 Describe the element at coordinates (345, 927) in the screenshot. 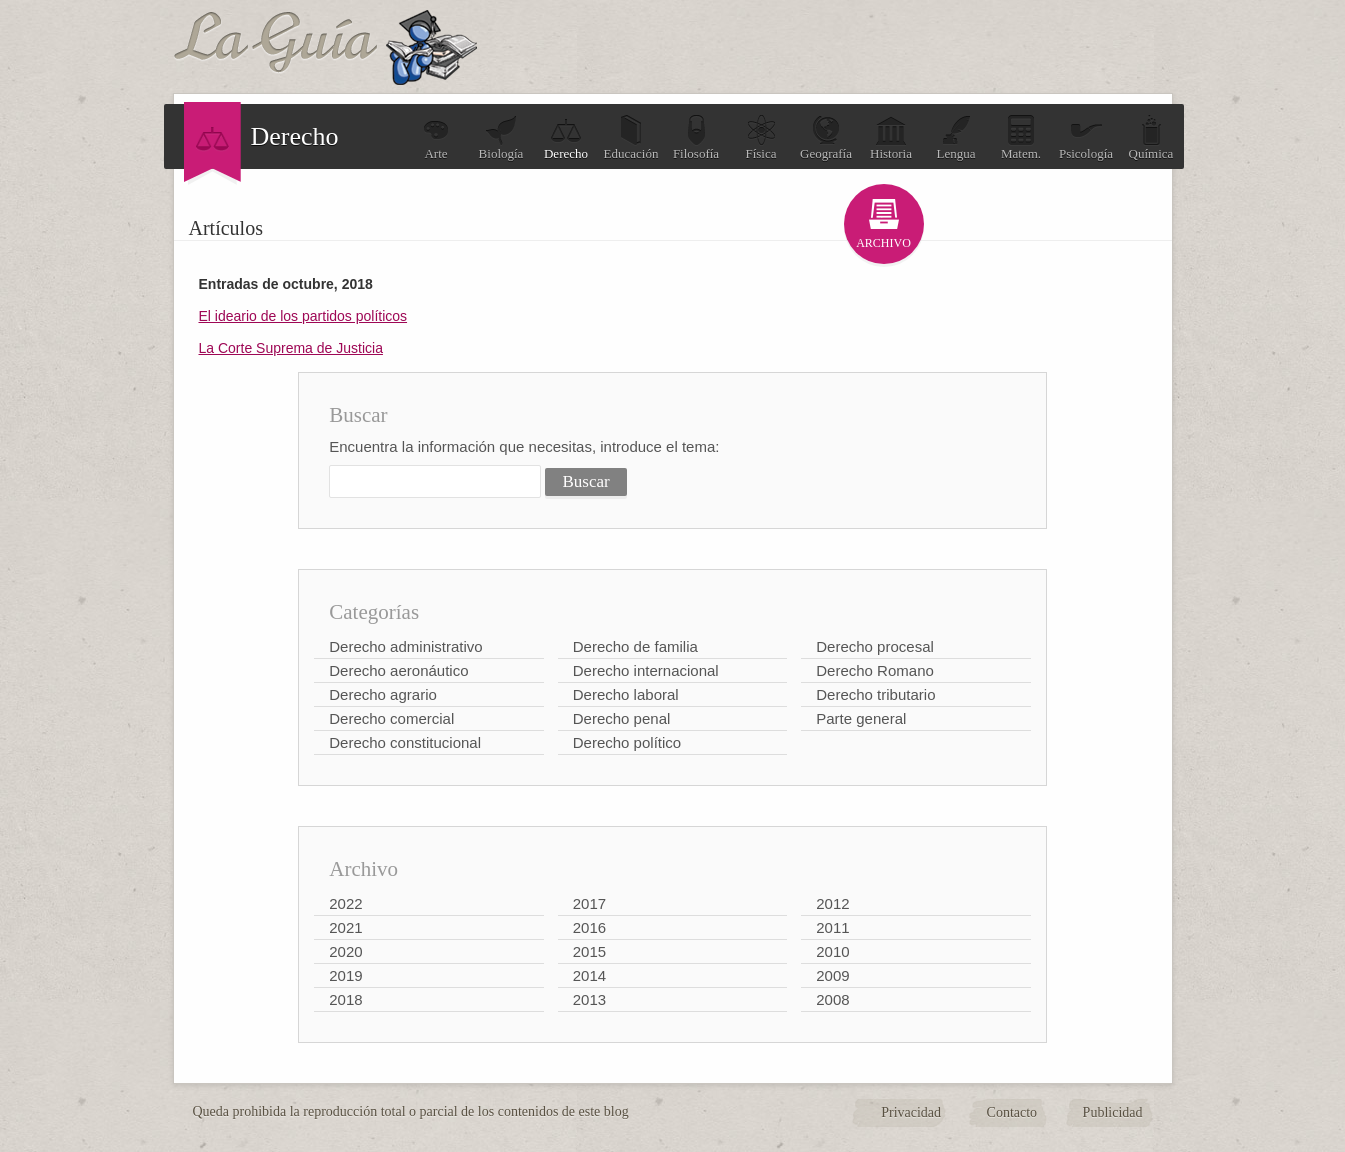

I see `2021` at that location.